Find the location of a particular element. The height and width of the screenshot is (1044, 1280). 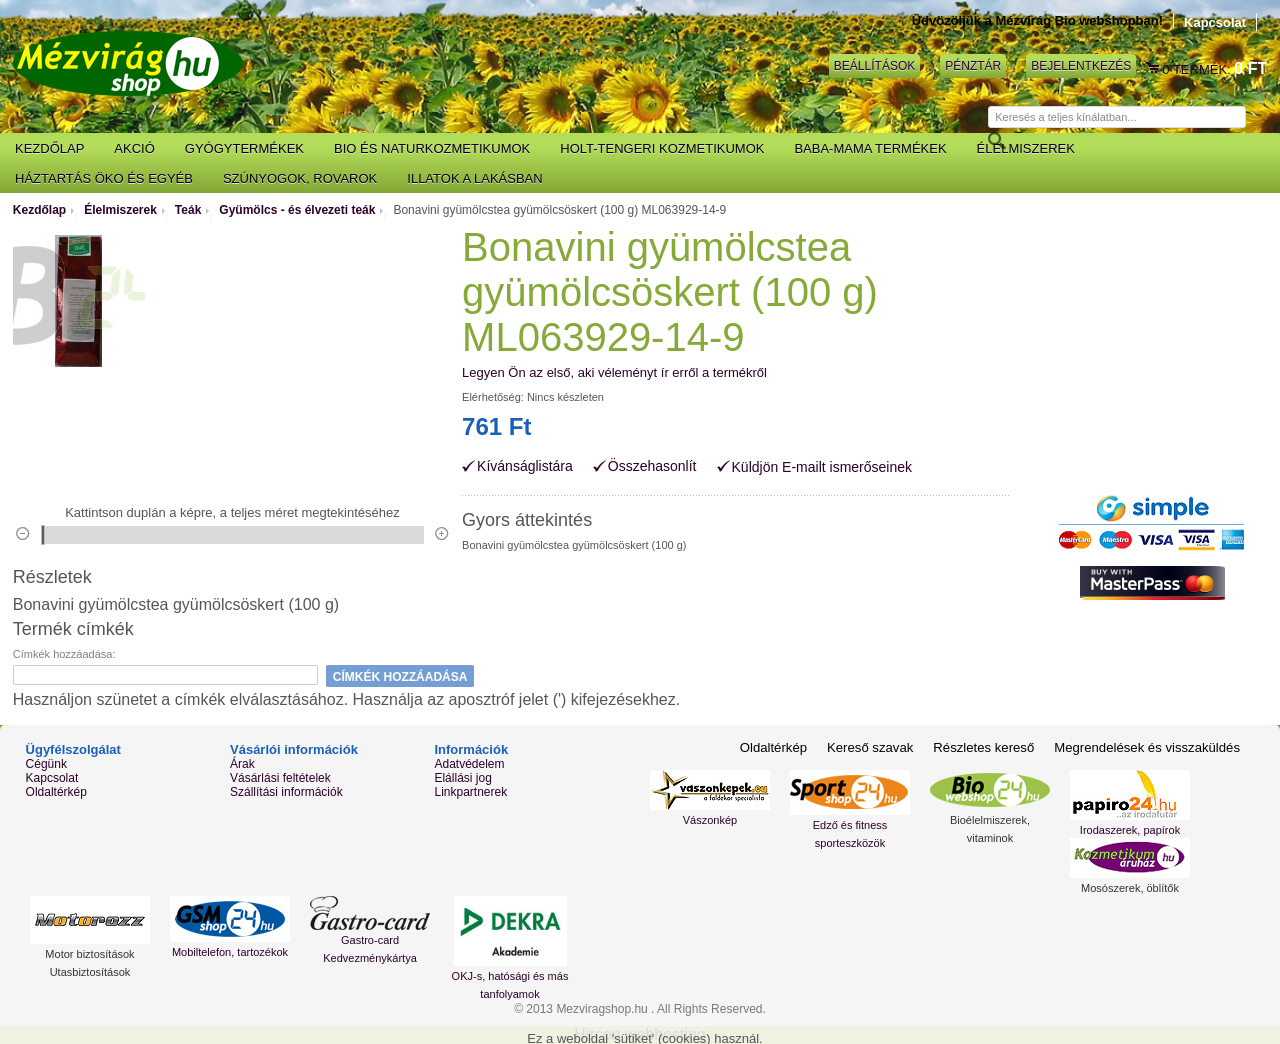

Mosószerek, öblítők is located at coordinates (1130, 888).